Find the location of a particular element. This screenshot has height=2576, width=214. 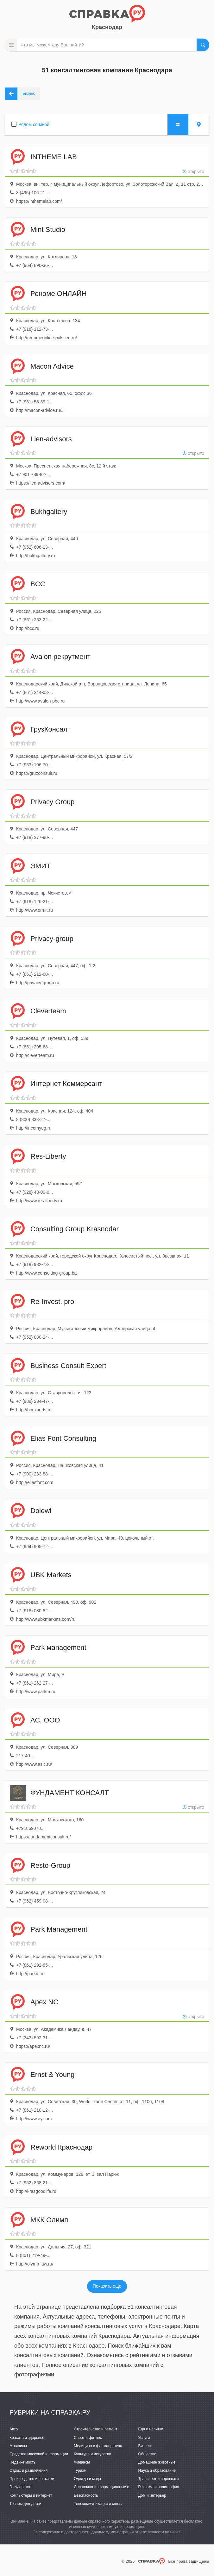

Медицина и фармацевтика is located at coordinates (98, 2446).